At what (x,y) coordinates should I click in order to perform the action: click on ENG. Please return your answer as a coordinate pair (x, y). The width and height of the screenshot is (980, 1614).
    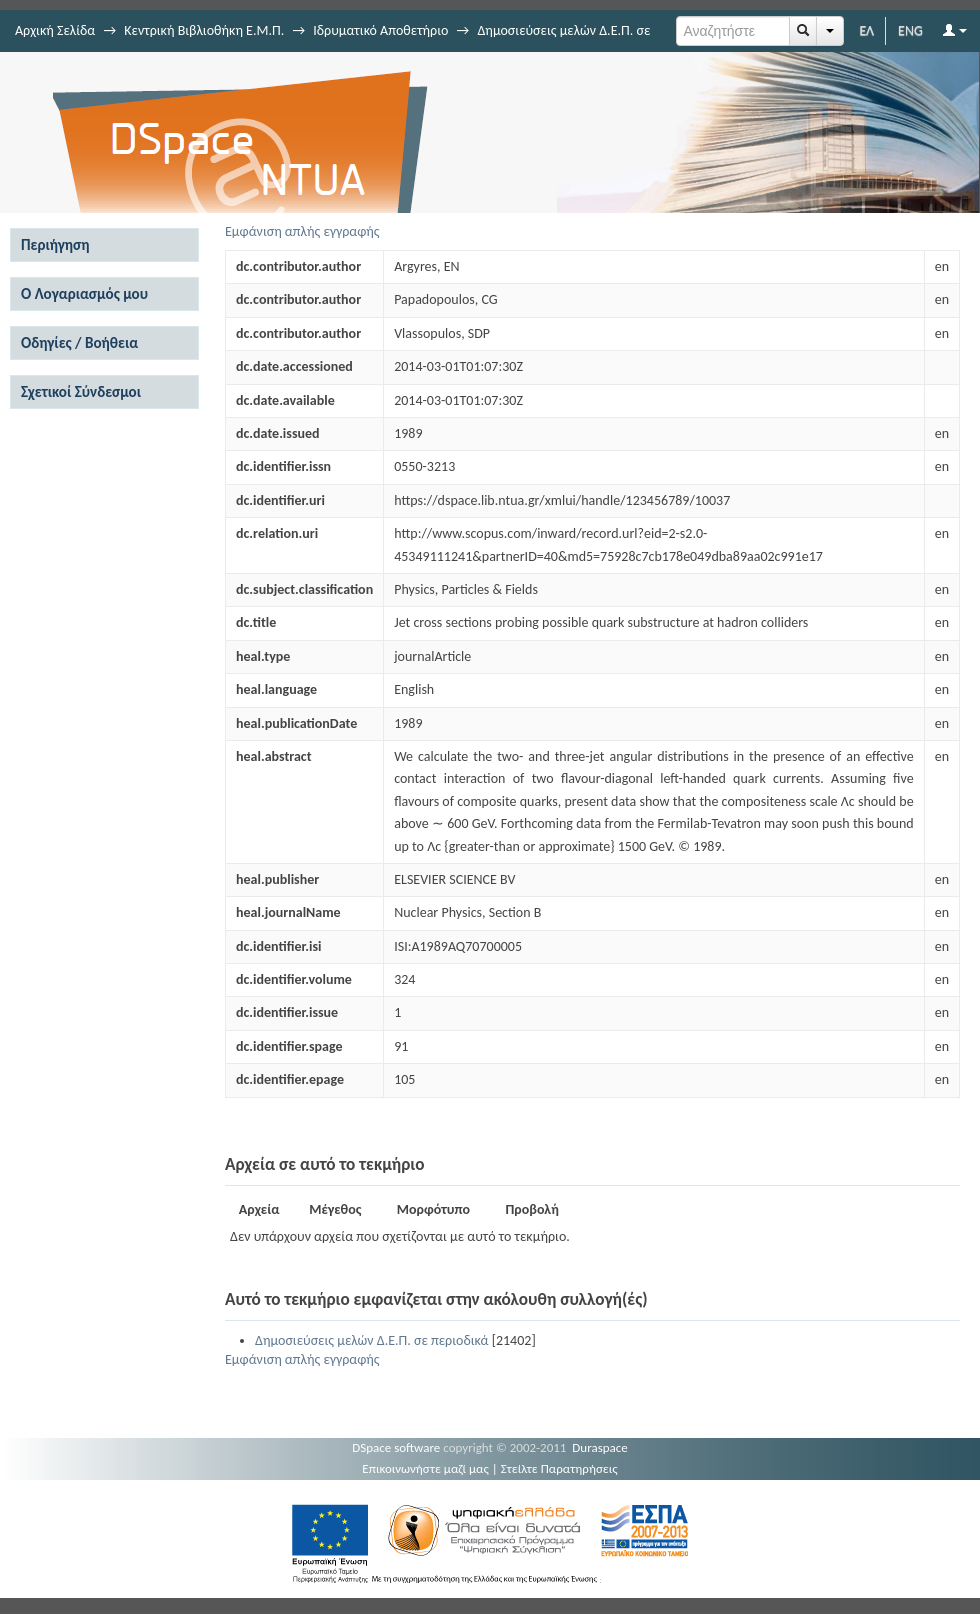
    Looking at the image, I should click on (910, 30).